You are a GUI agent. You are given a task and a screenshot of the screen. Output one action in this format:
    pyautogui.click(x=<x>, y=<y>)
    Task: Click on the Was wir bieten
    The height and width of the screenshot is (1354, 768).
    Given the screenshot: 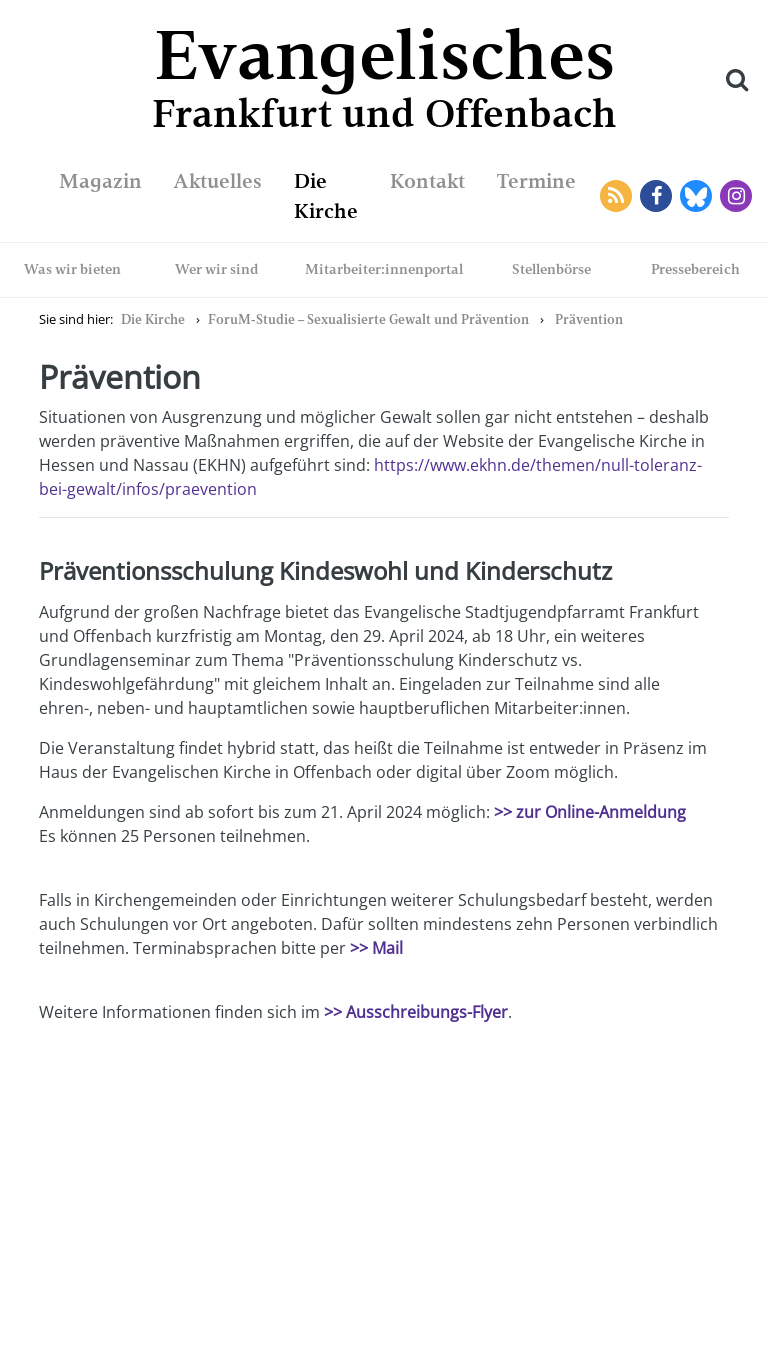 What is the action you would take?
    pyautogui.click(x=72, y=269)
    